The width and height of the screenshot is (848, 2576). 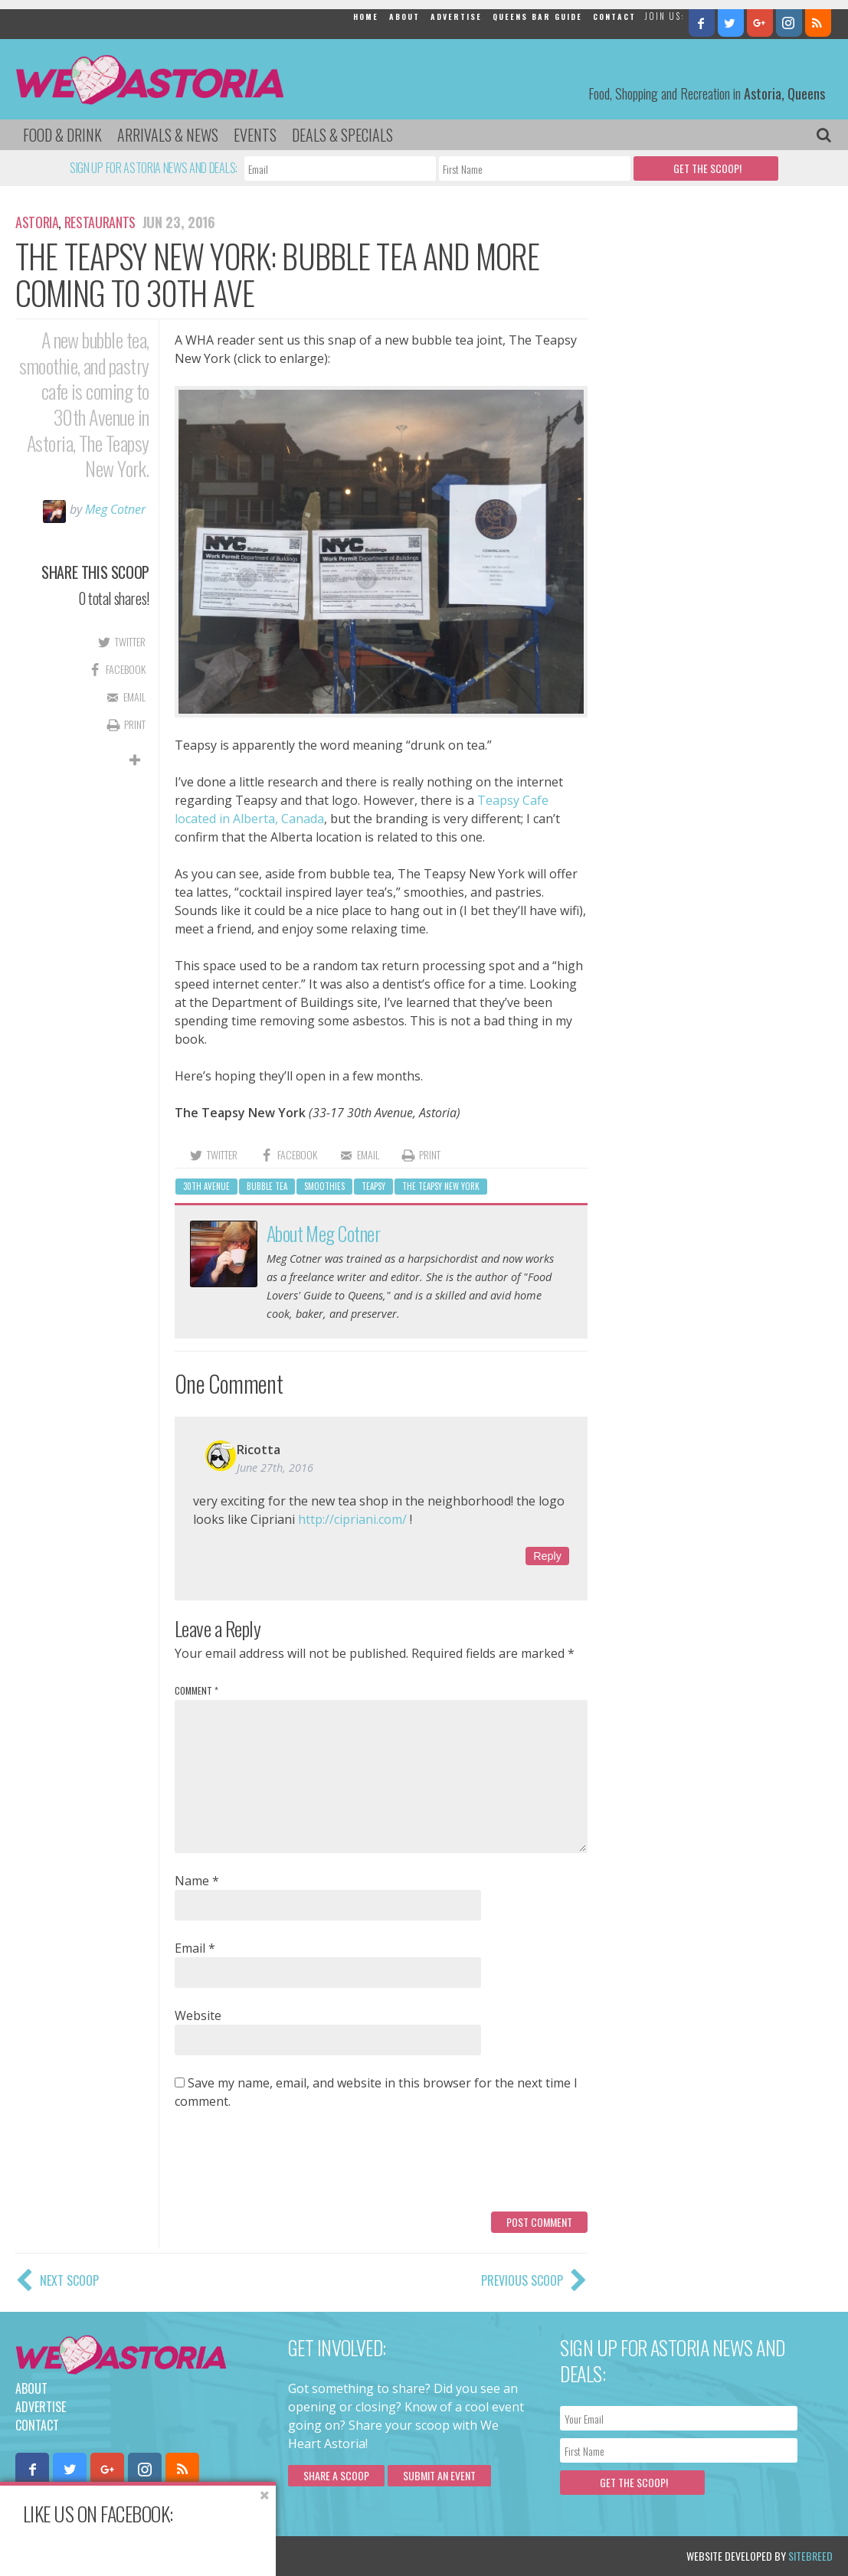 What do you see at coordinates (456, 16) in the screenshot?
I see `Advertise` at bounding box center [456, 16].